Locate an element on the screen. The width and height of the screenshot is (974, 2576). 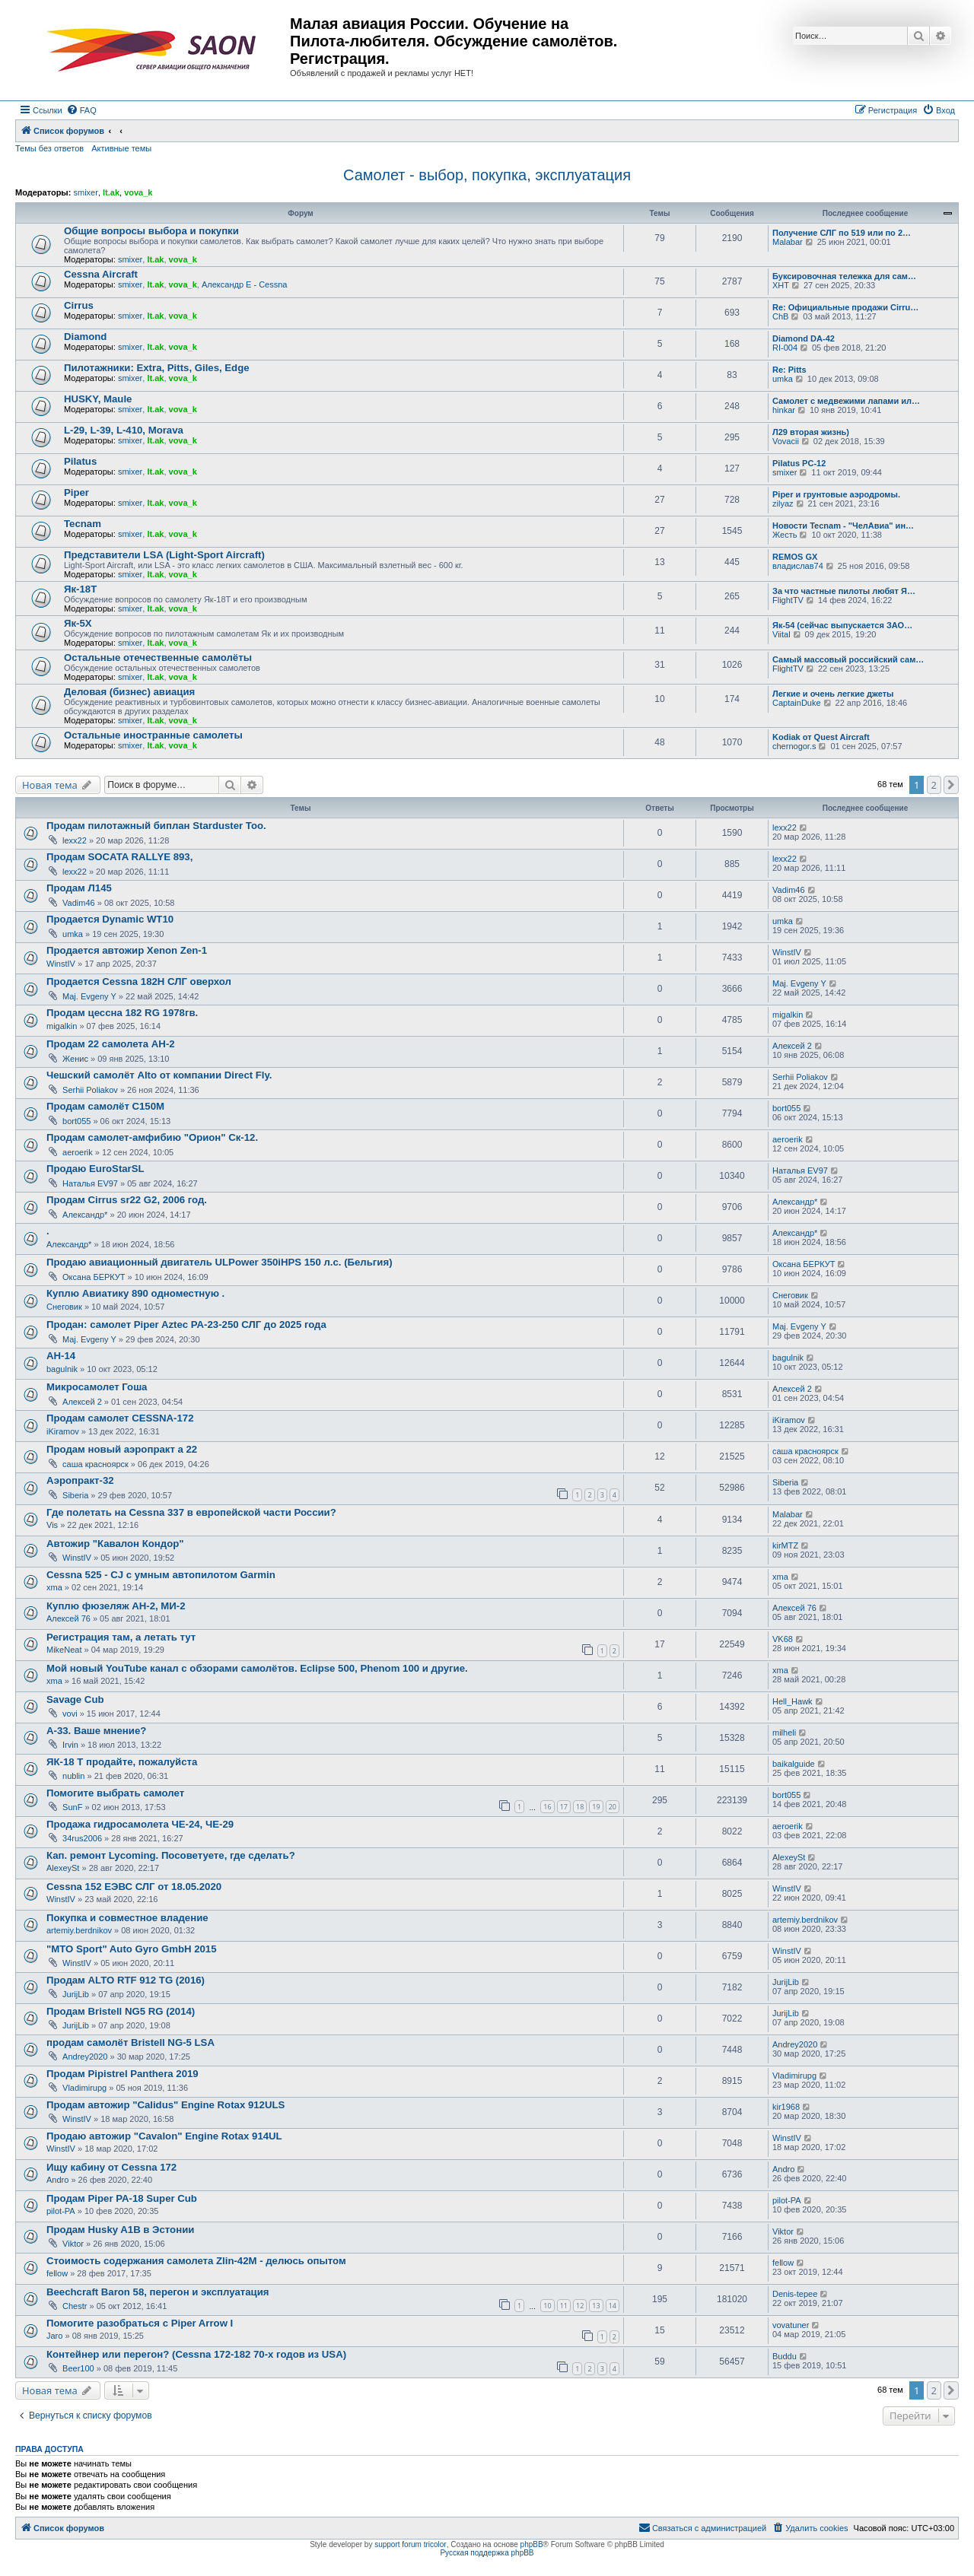
Продам автожир "Calidus" Engine Rotax 912ULS is located at coordinates (165, 2105).